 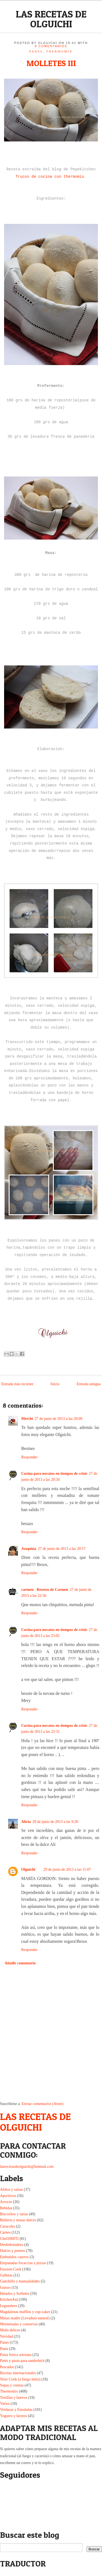 I want to click on Embutidos caseros, so click(x=14, y=2257).